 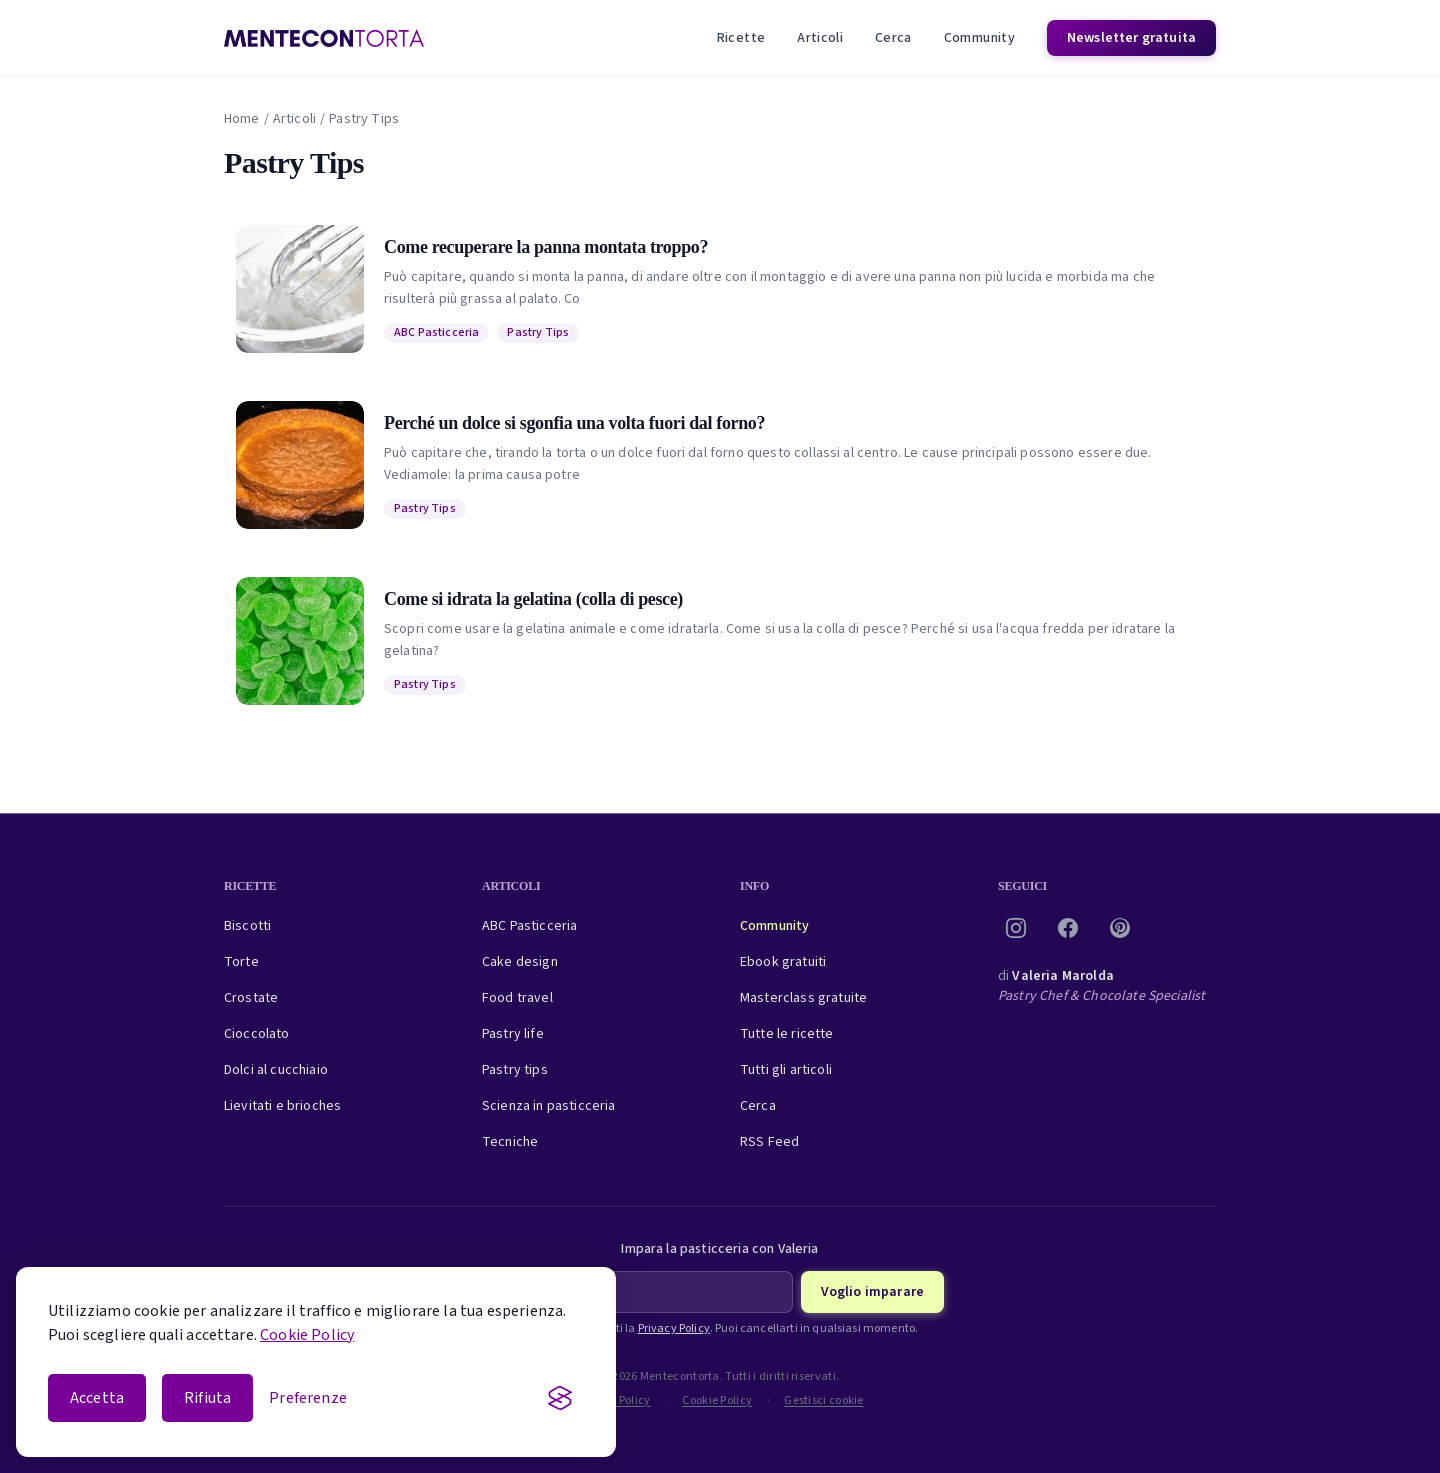 What do you see at coordinates (1016, 928) in the screenshot?
I see `[Instagram]` at bounding box center [1016, 928].